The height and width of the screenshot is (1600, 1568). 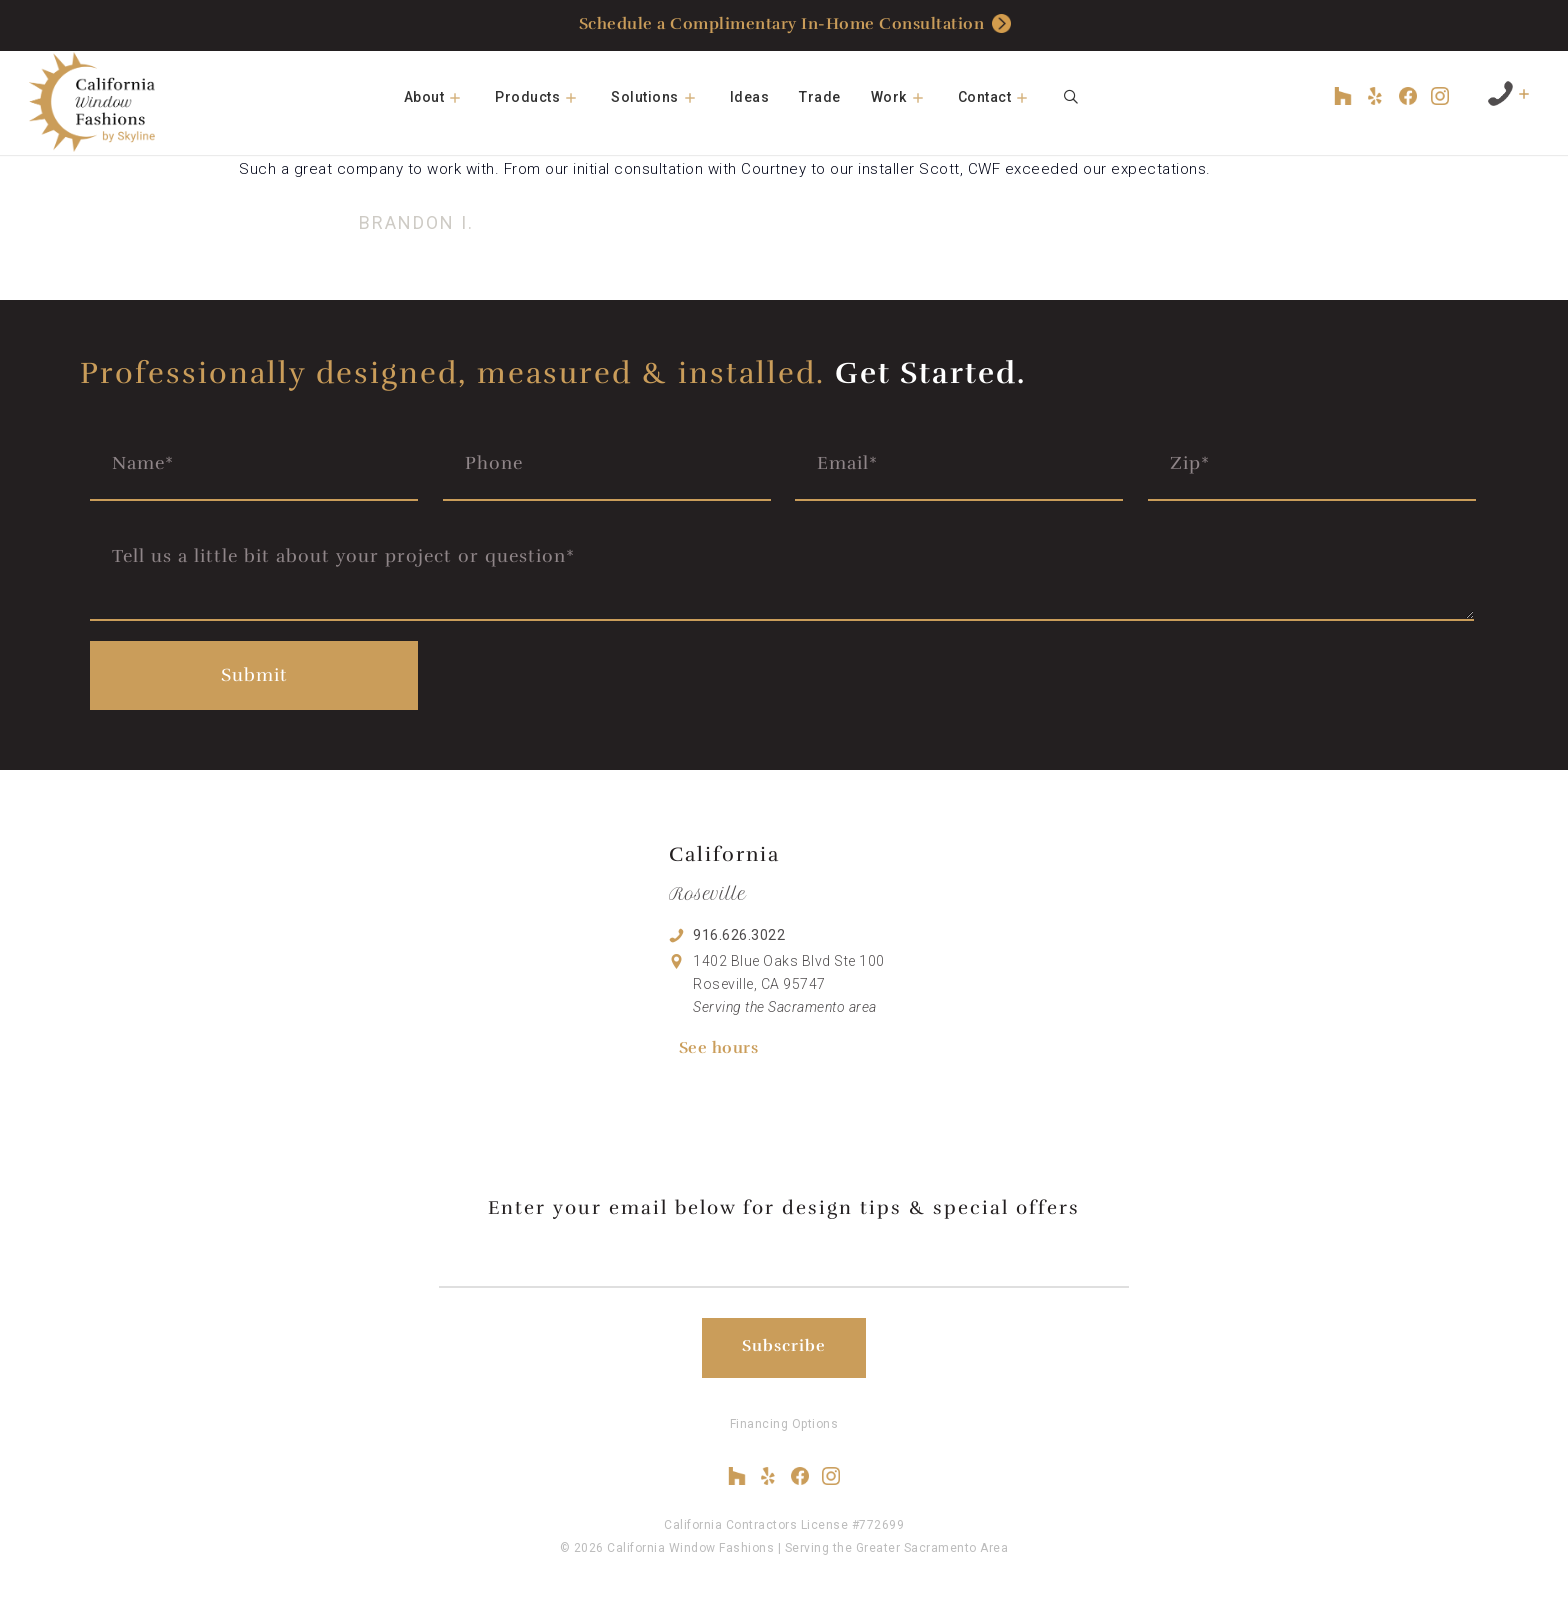 I want to click on [Open Search Bar], so click(x=1071, y=97).